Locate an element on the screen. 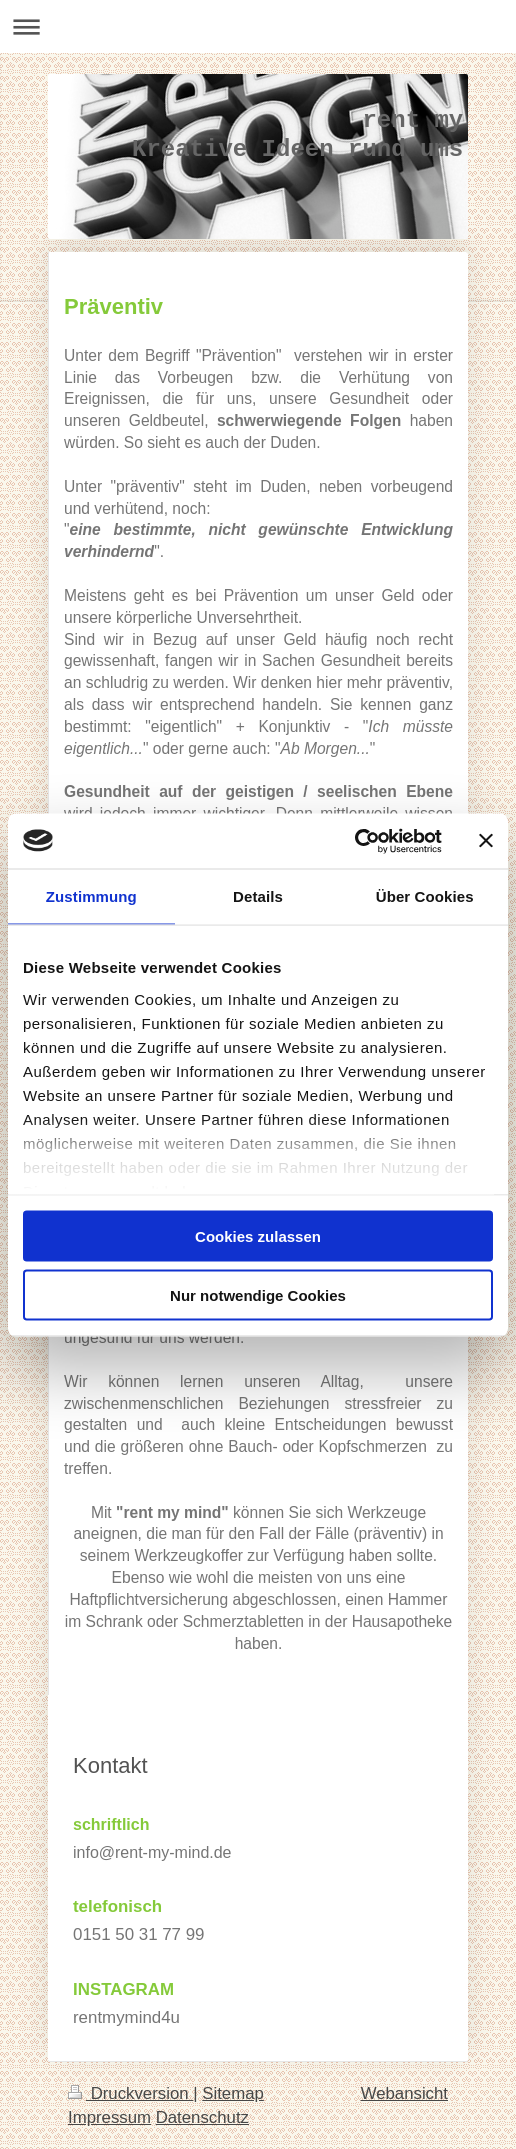  Navigation aufklappen/zuklappen is located at coordinates (258, 26).